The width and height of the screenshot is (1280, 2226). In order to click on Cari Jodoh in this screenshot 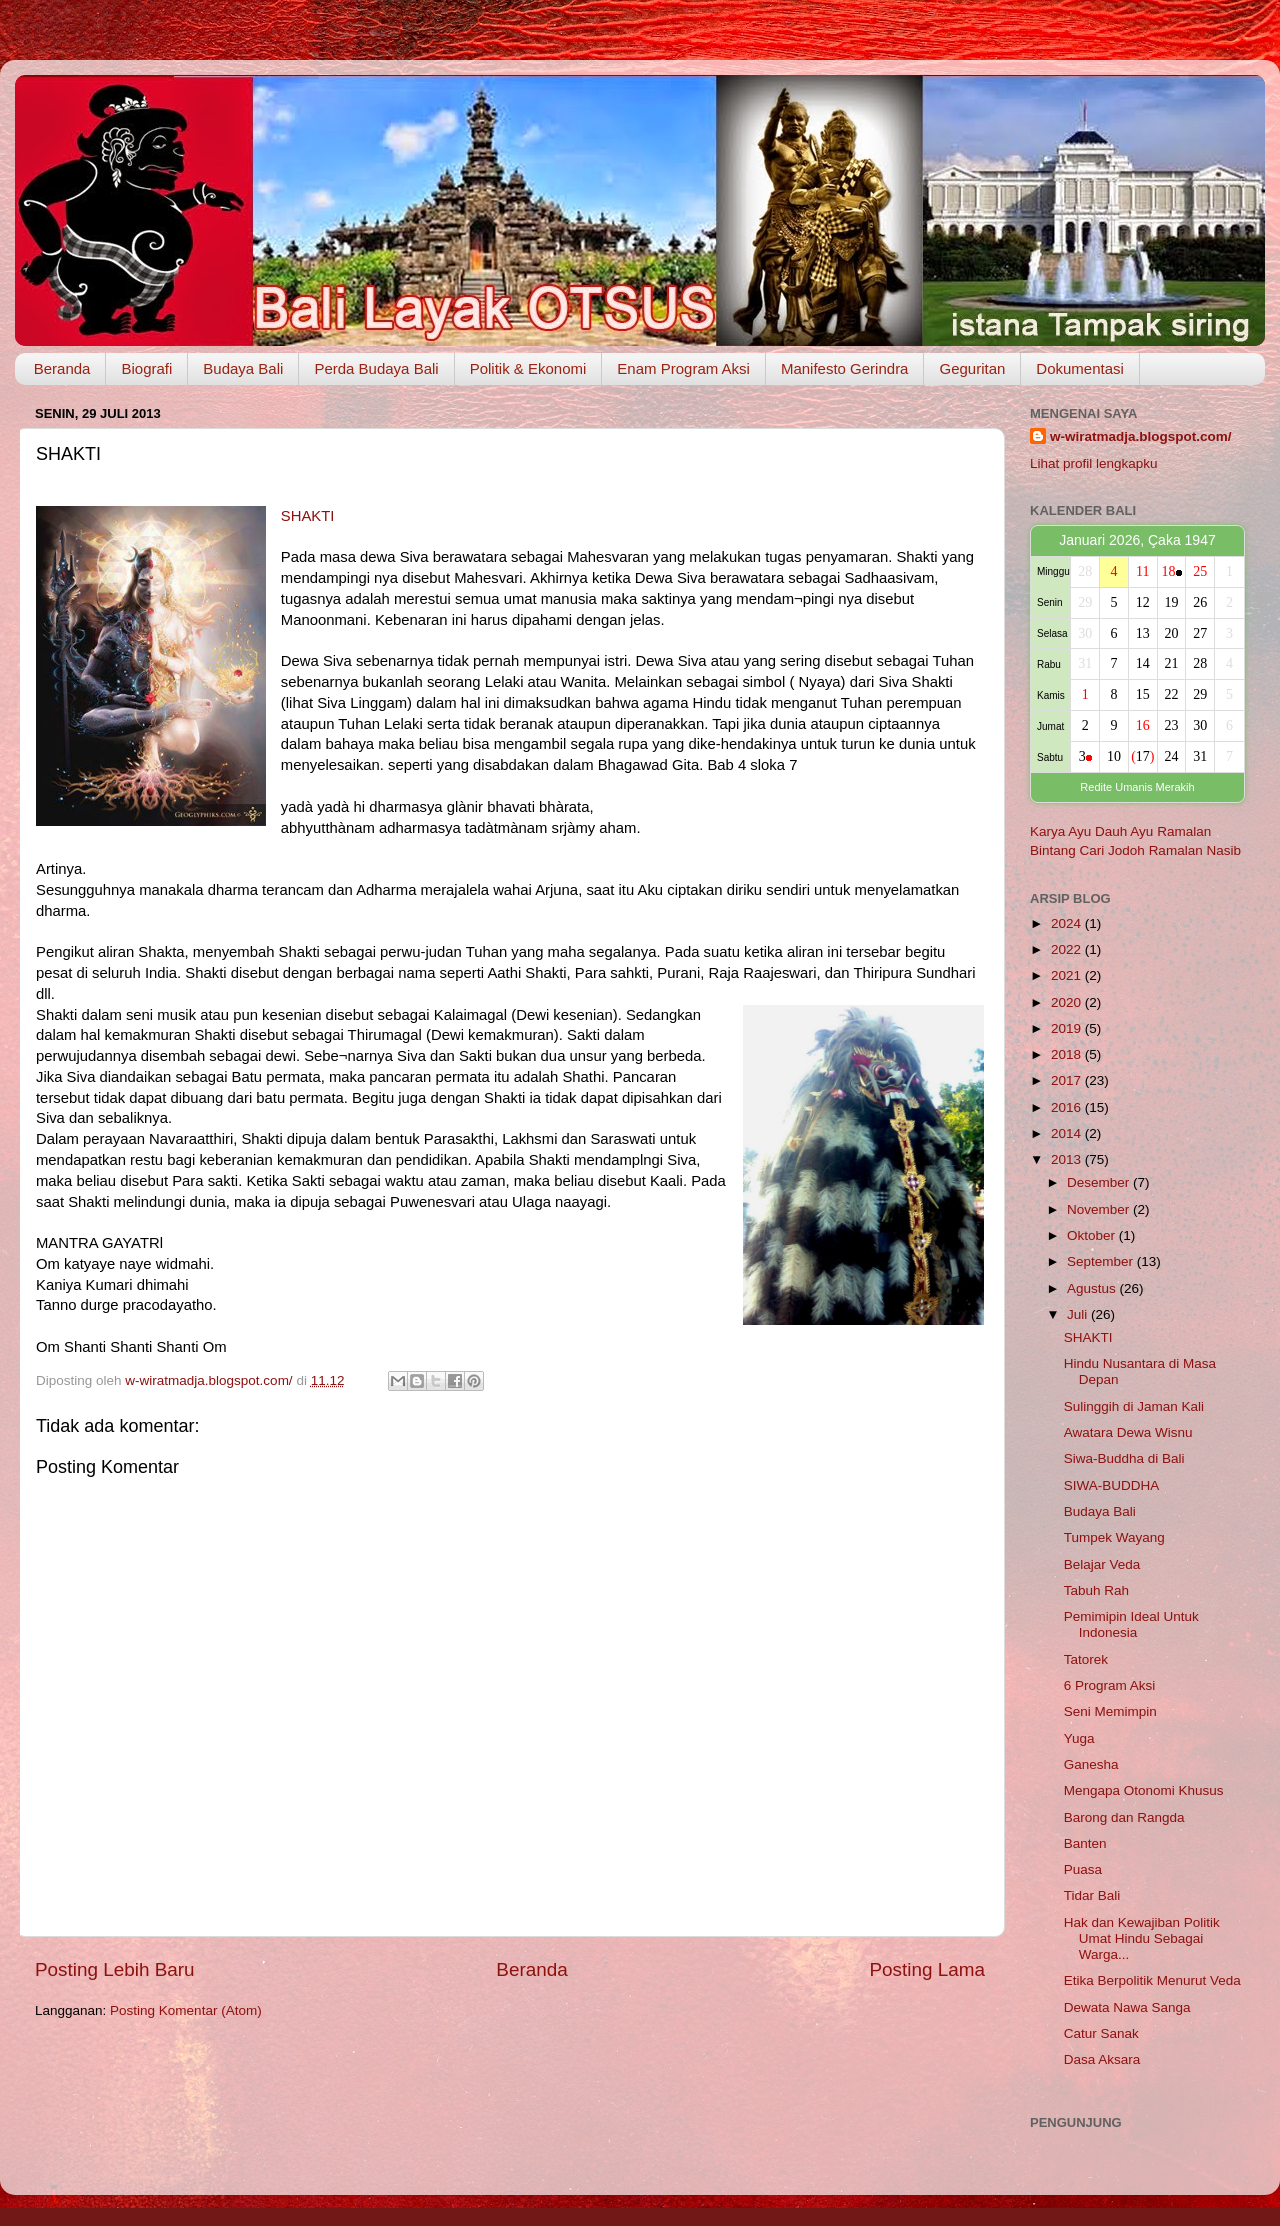, I will do `click(1112, 850)`.